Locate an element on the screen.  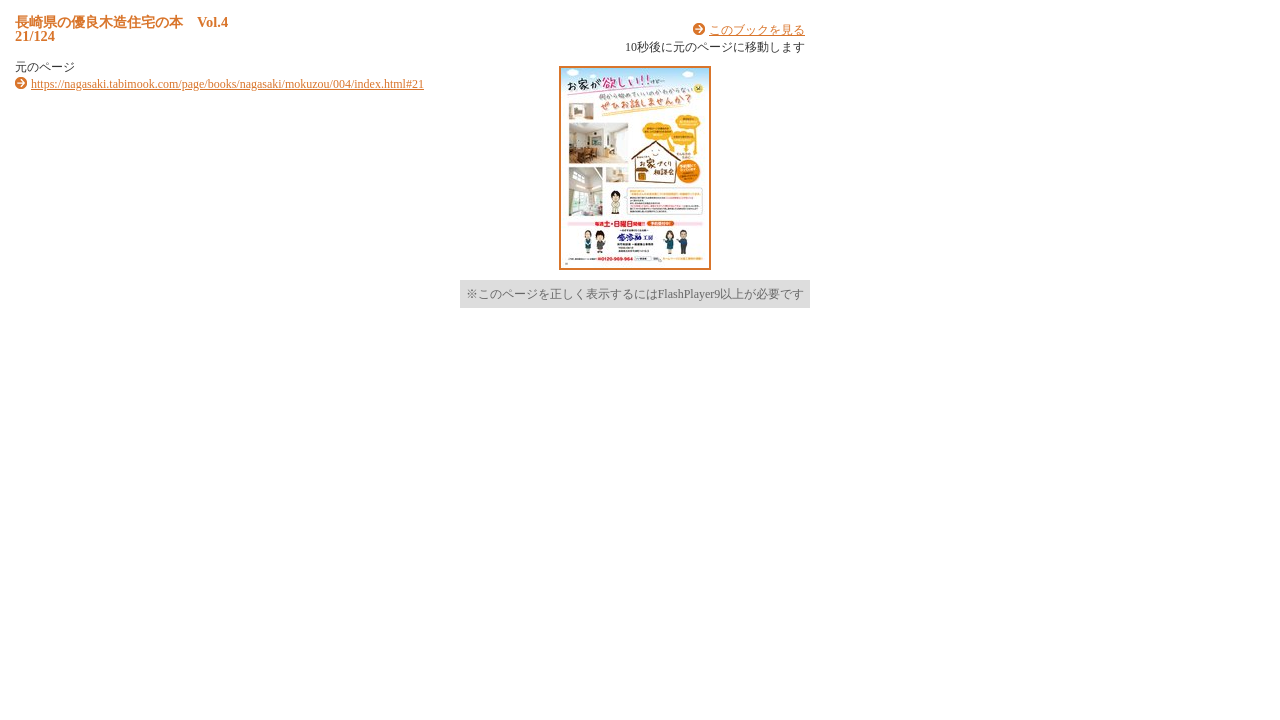
このブックを見る is located at coordinates (757, 30).